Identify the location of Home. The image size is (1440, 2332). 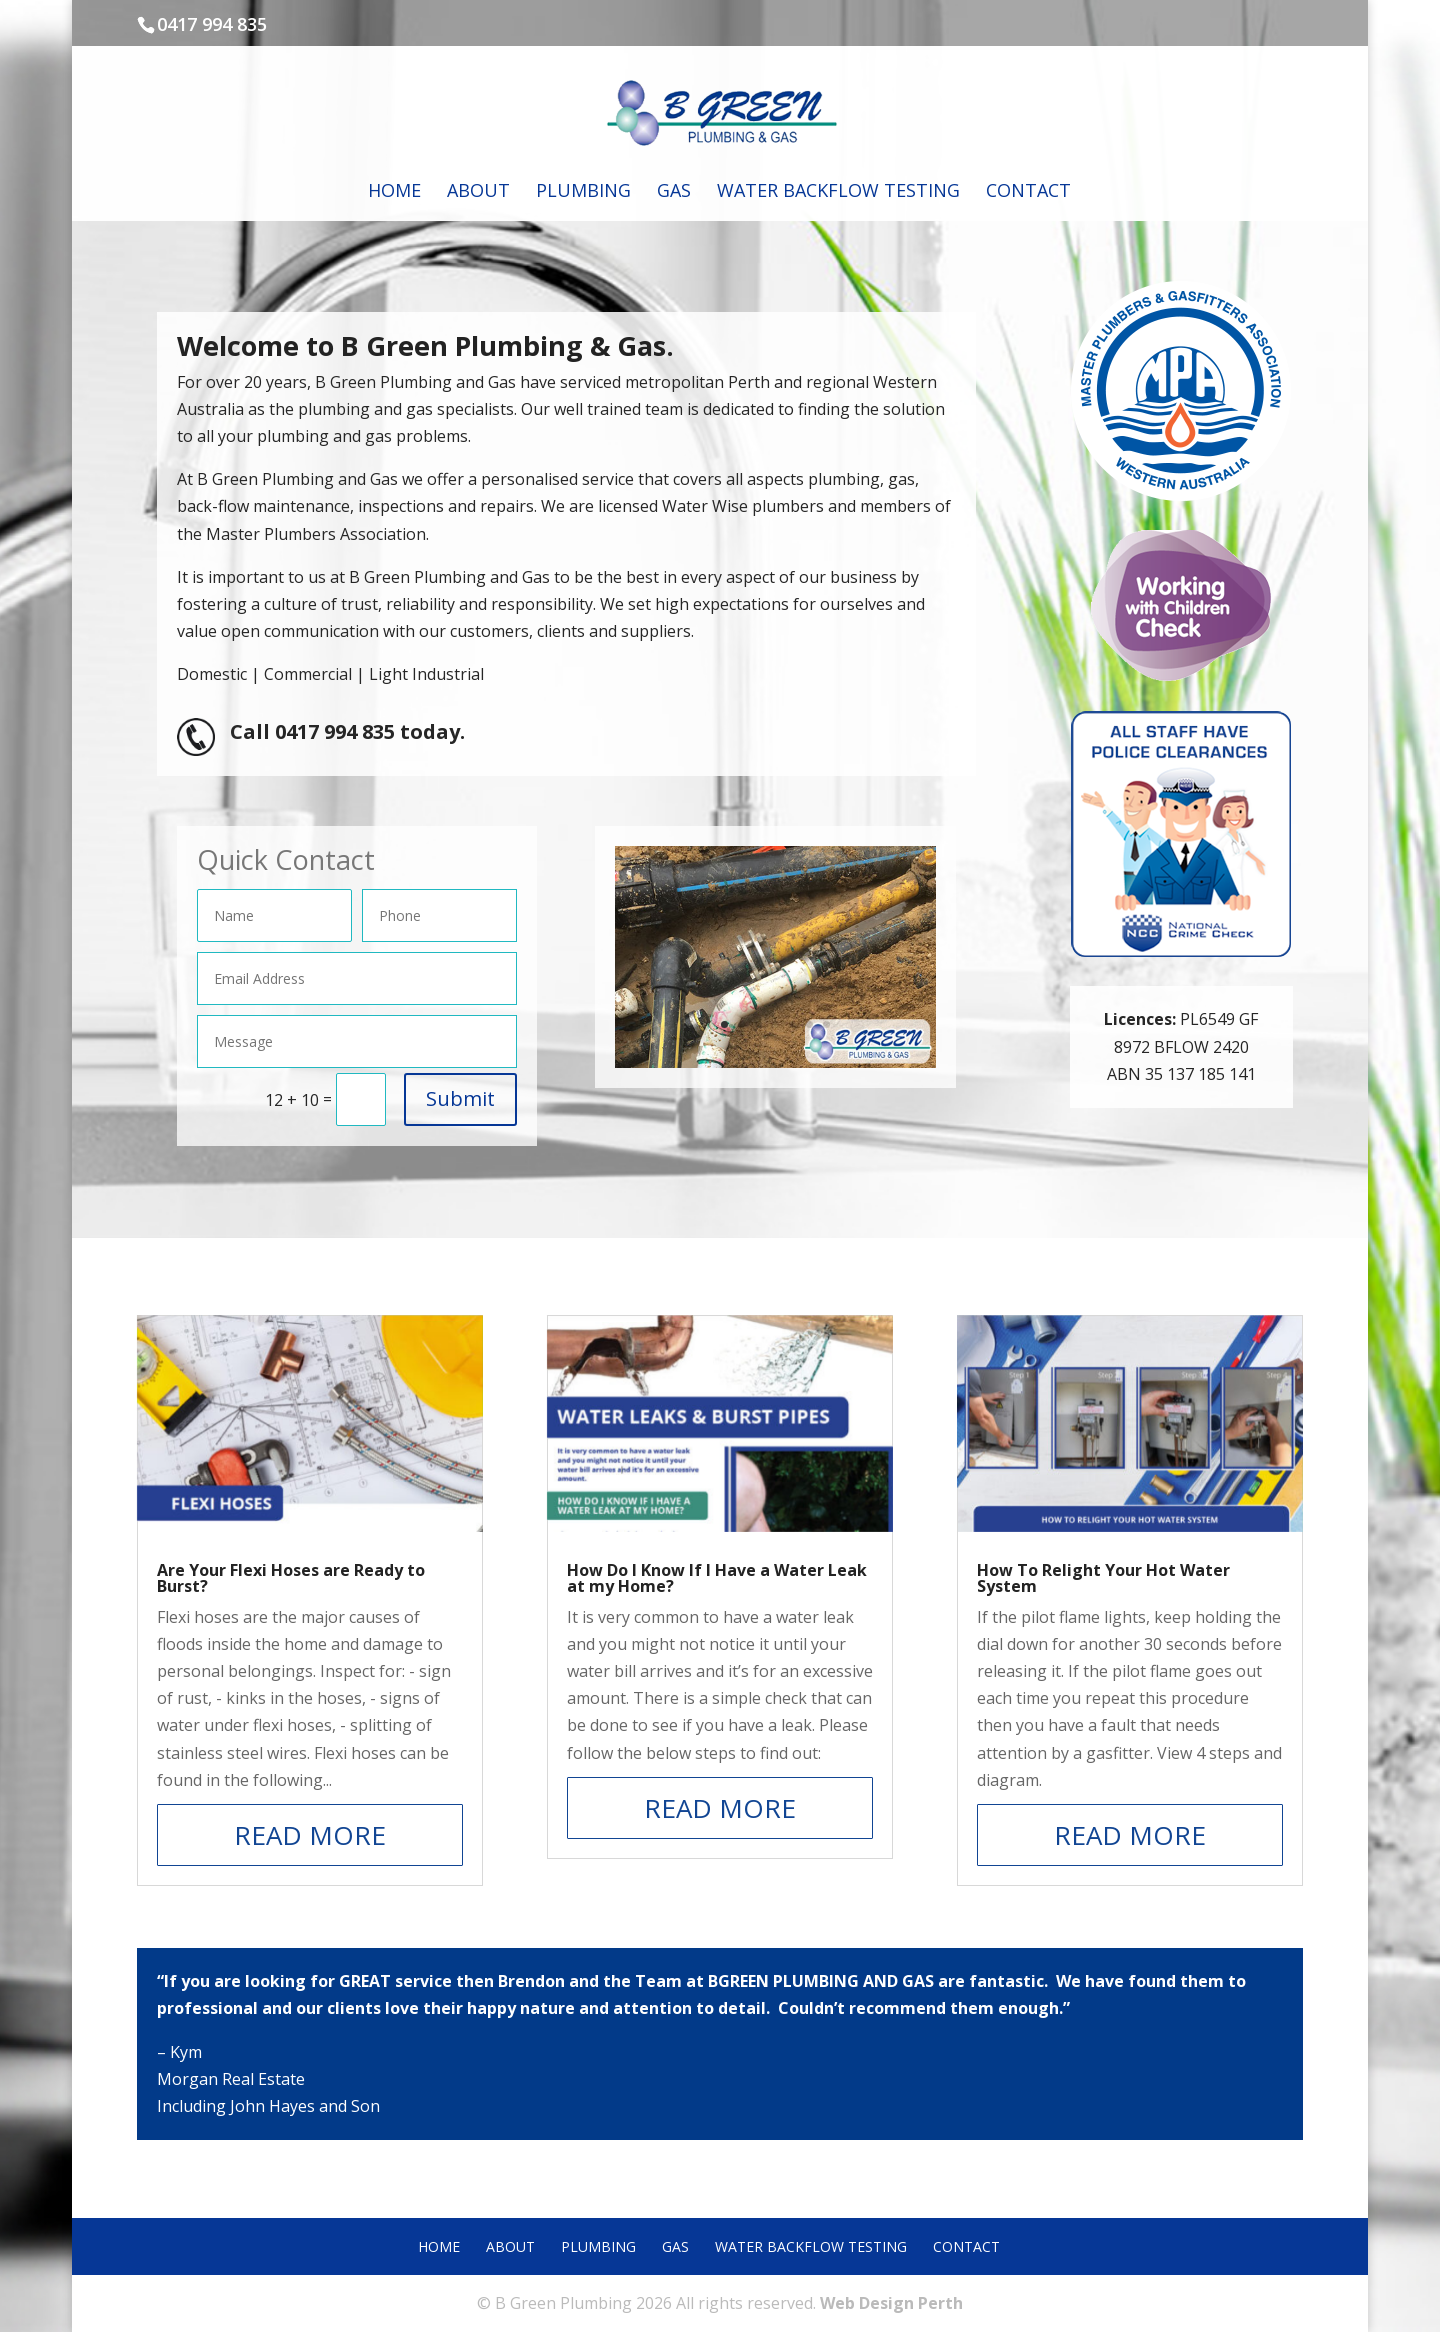
(394, 192).